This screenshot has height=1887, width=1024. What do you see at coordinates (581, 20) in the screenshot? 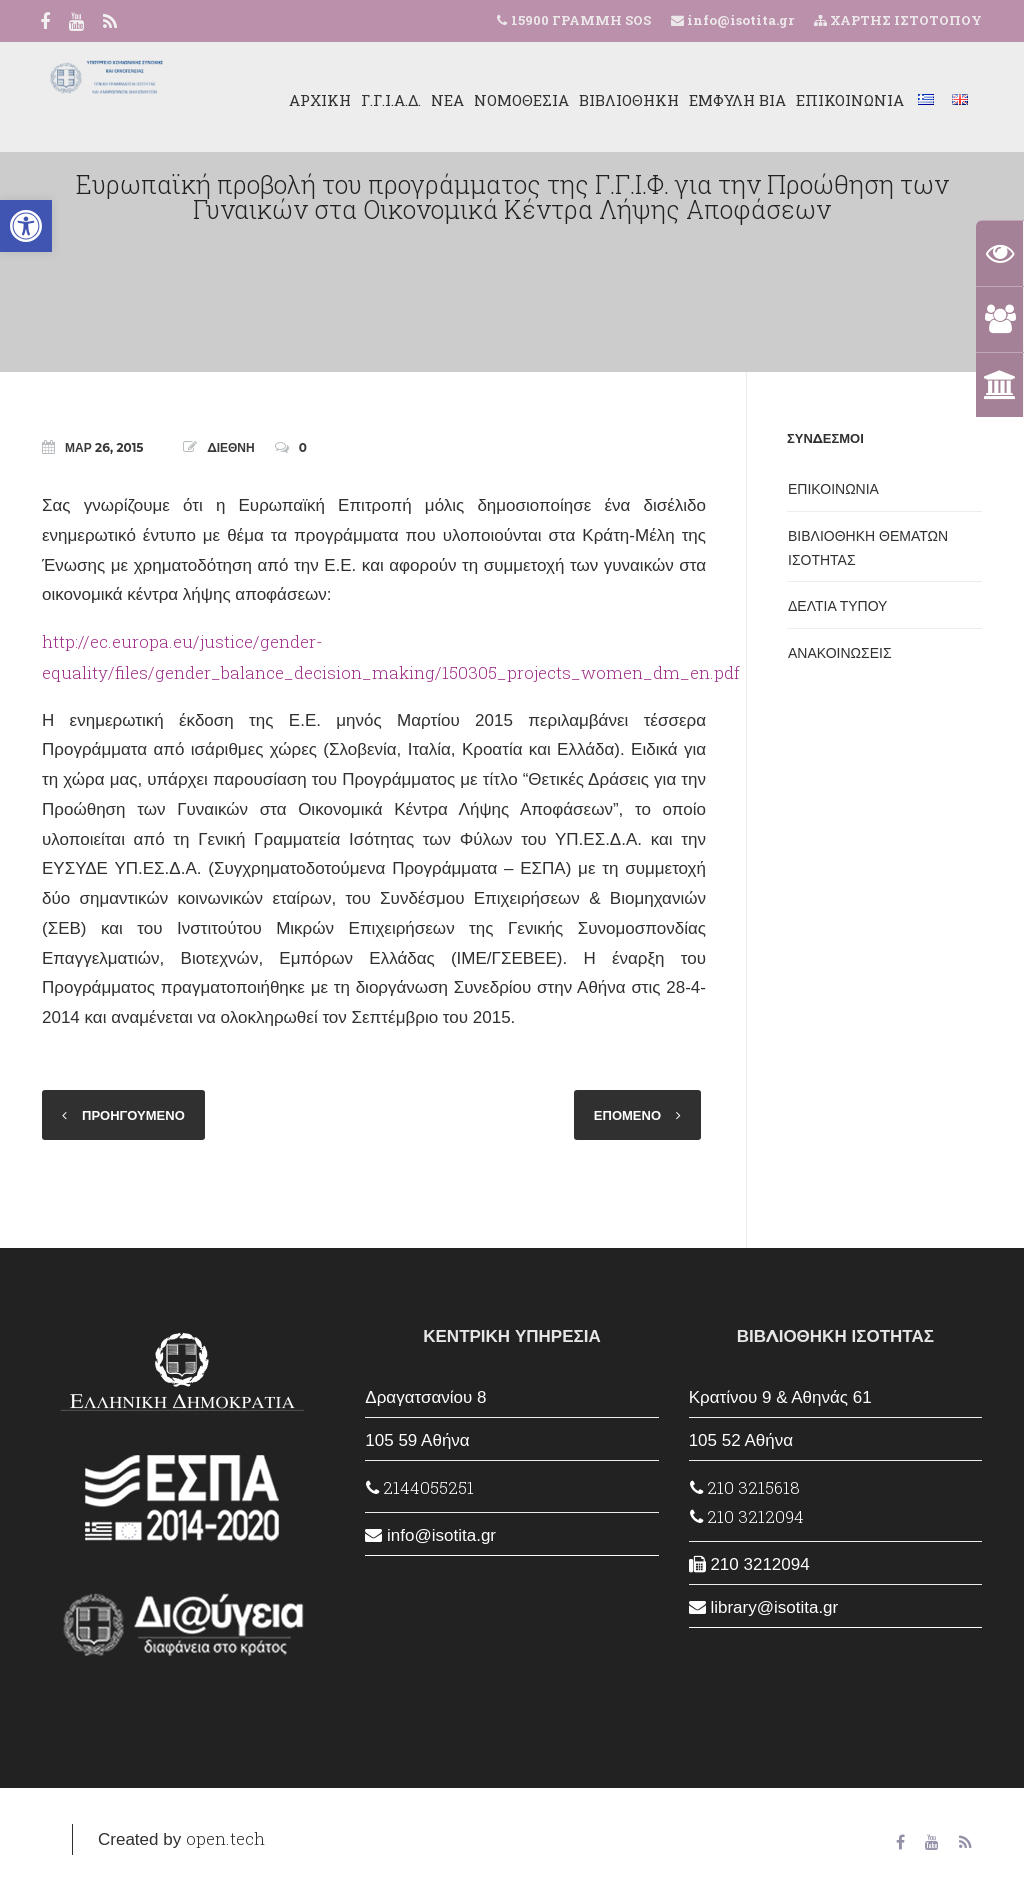
I see `15900 ΓΡΑΜΜΗ SOS` at bounding box center [581, 20].